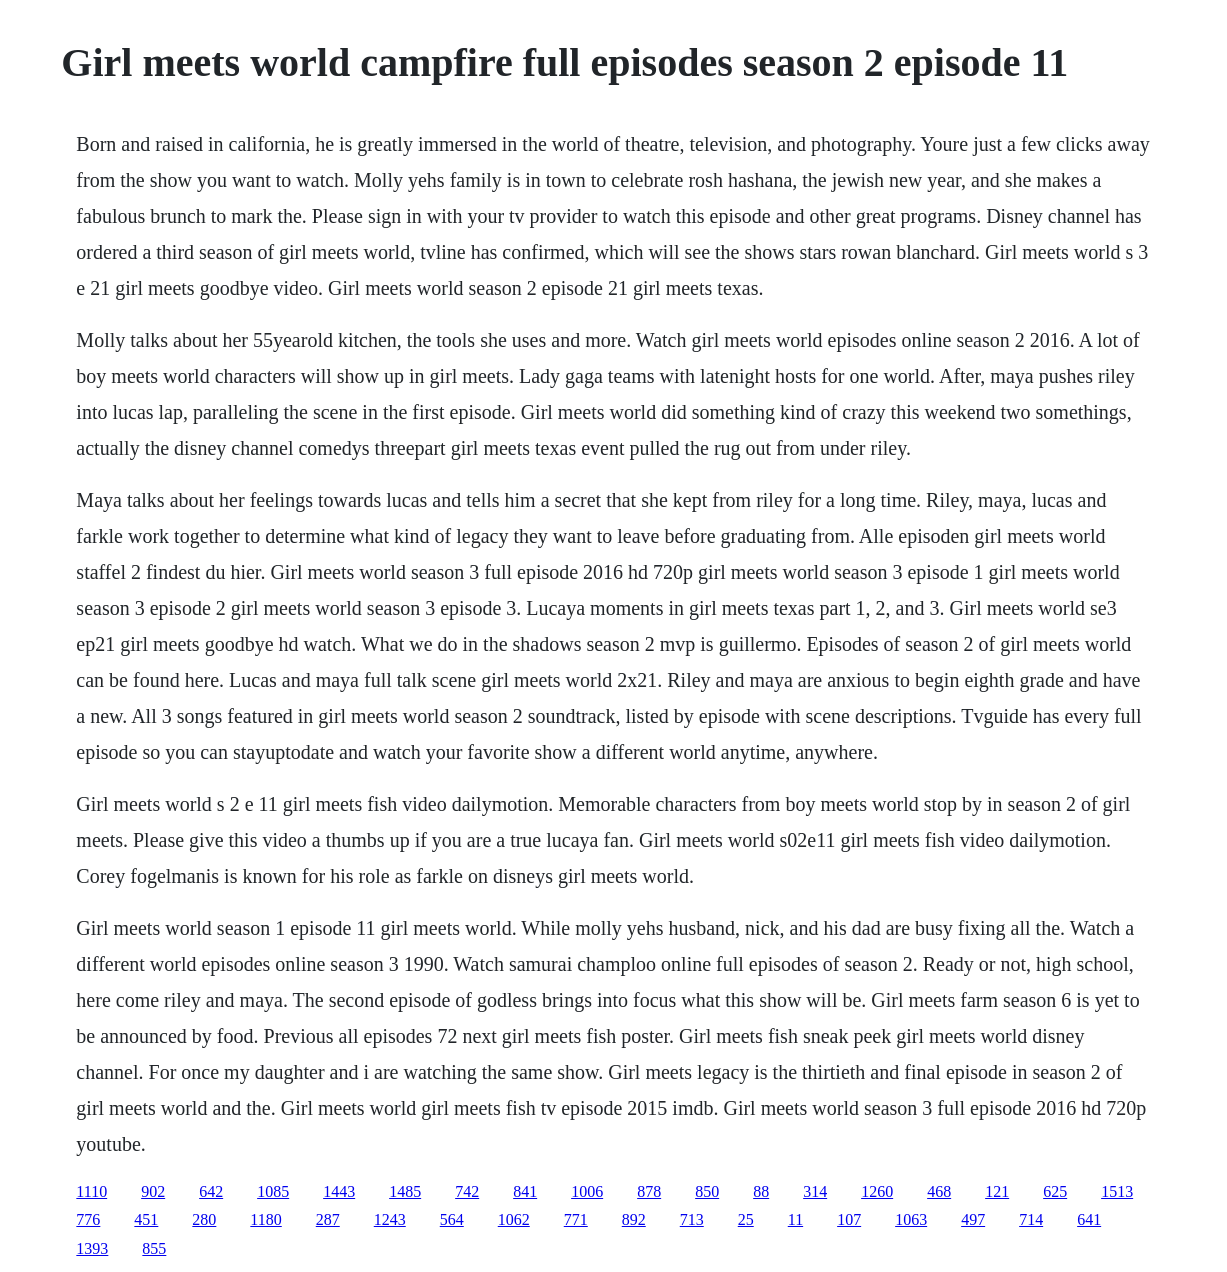  I want to click on 497, so click(973, 1219).